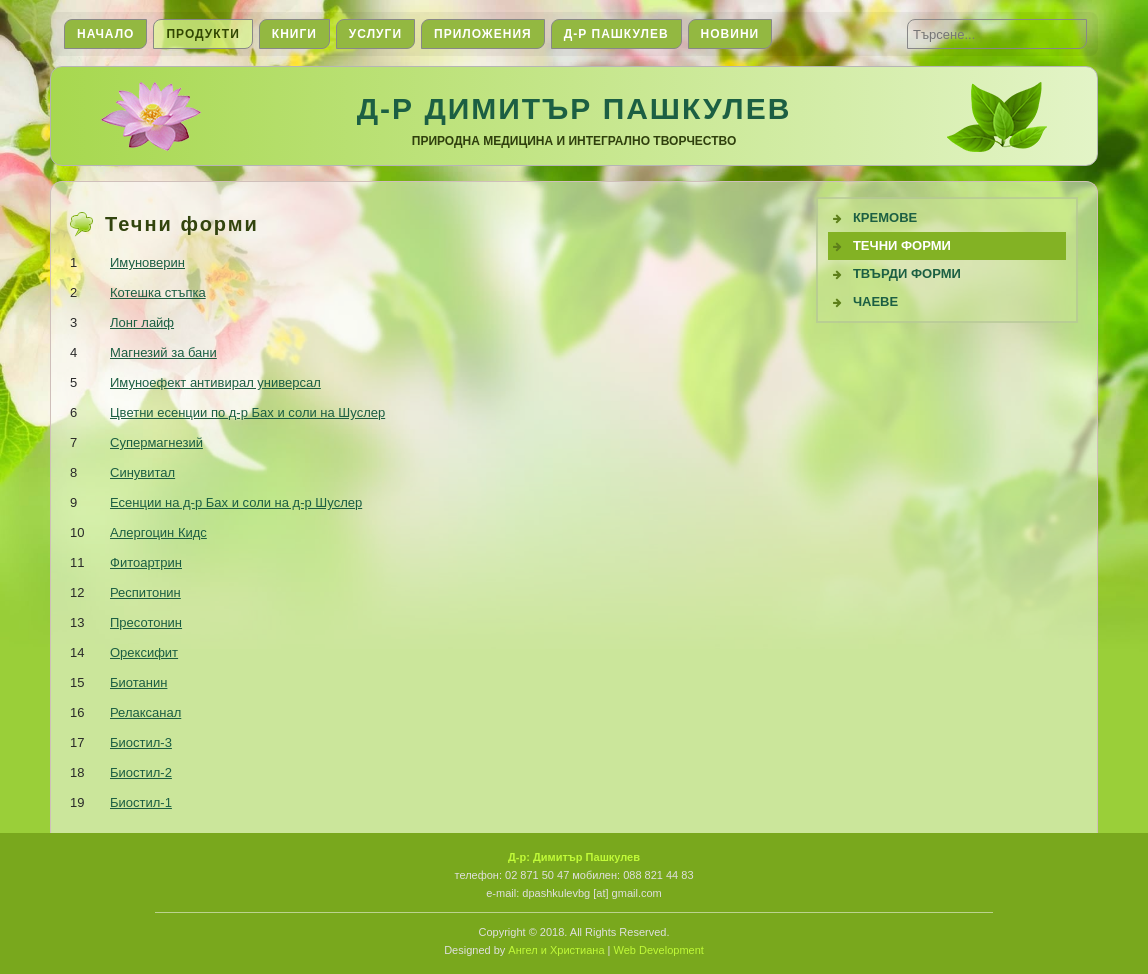 Image resolution: width=1148 pixels, height=974 pixels. I want to click on Продукти, so click(202, 34).